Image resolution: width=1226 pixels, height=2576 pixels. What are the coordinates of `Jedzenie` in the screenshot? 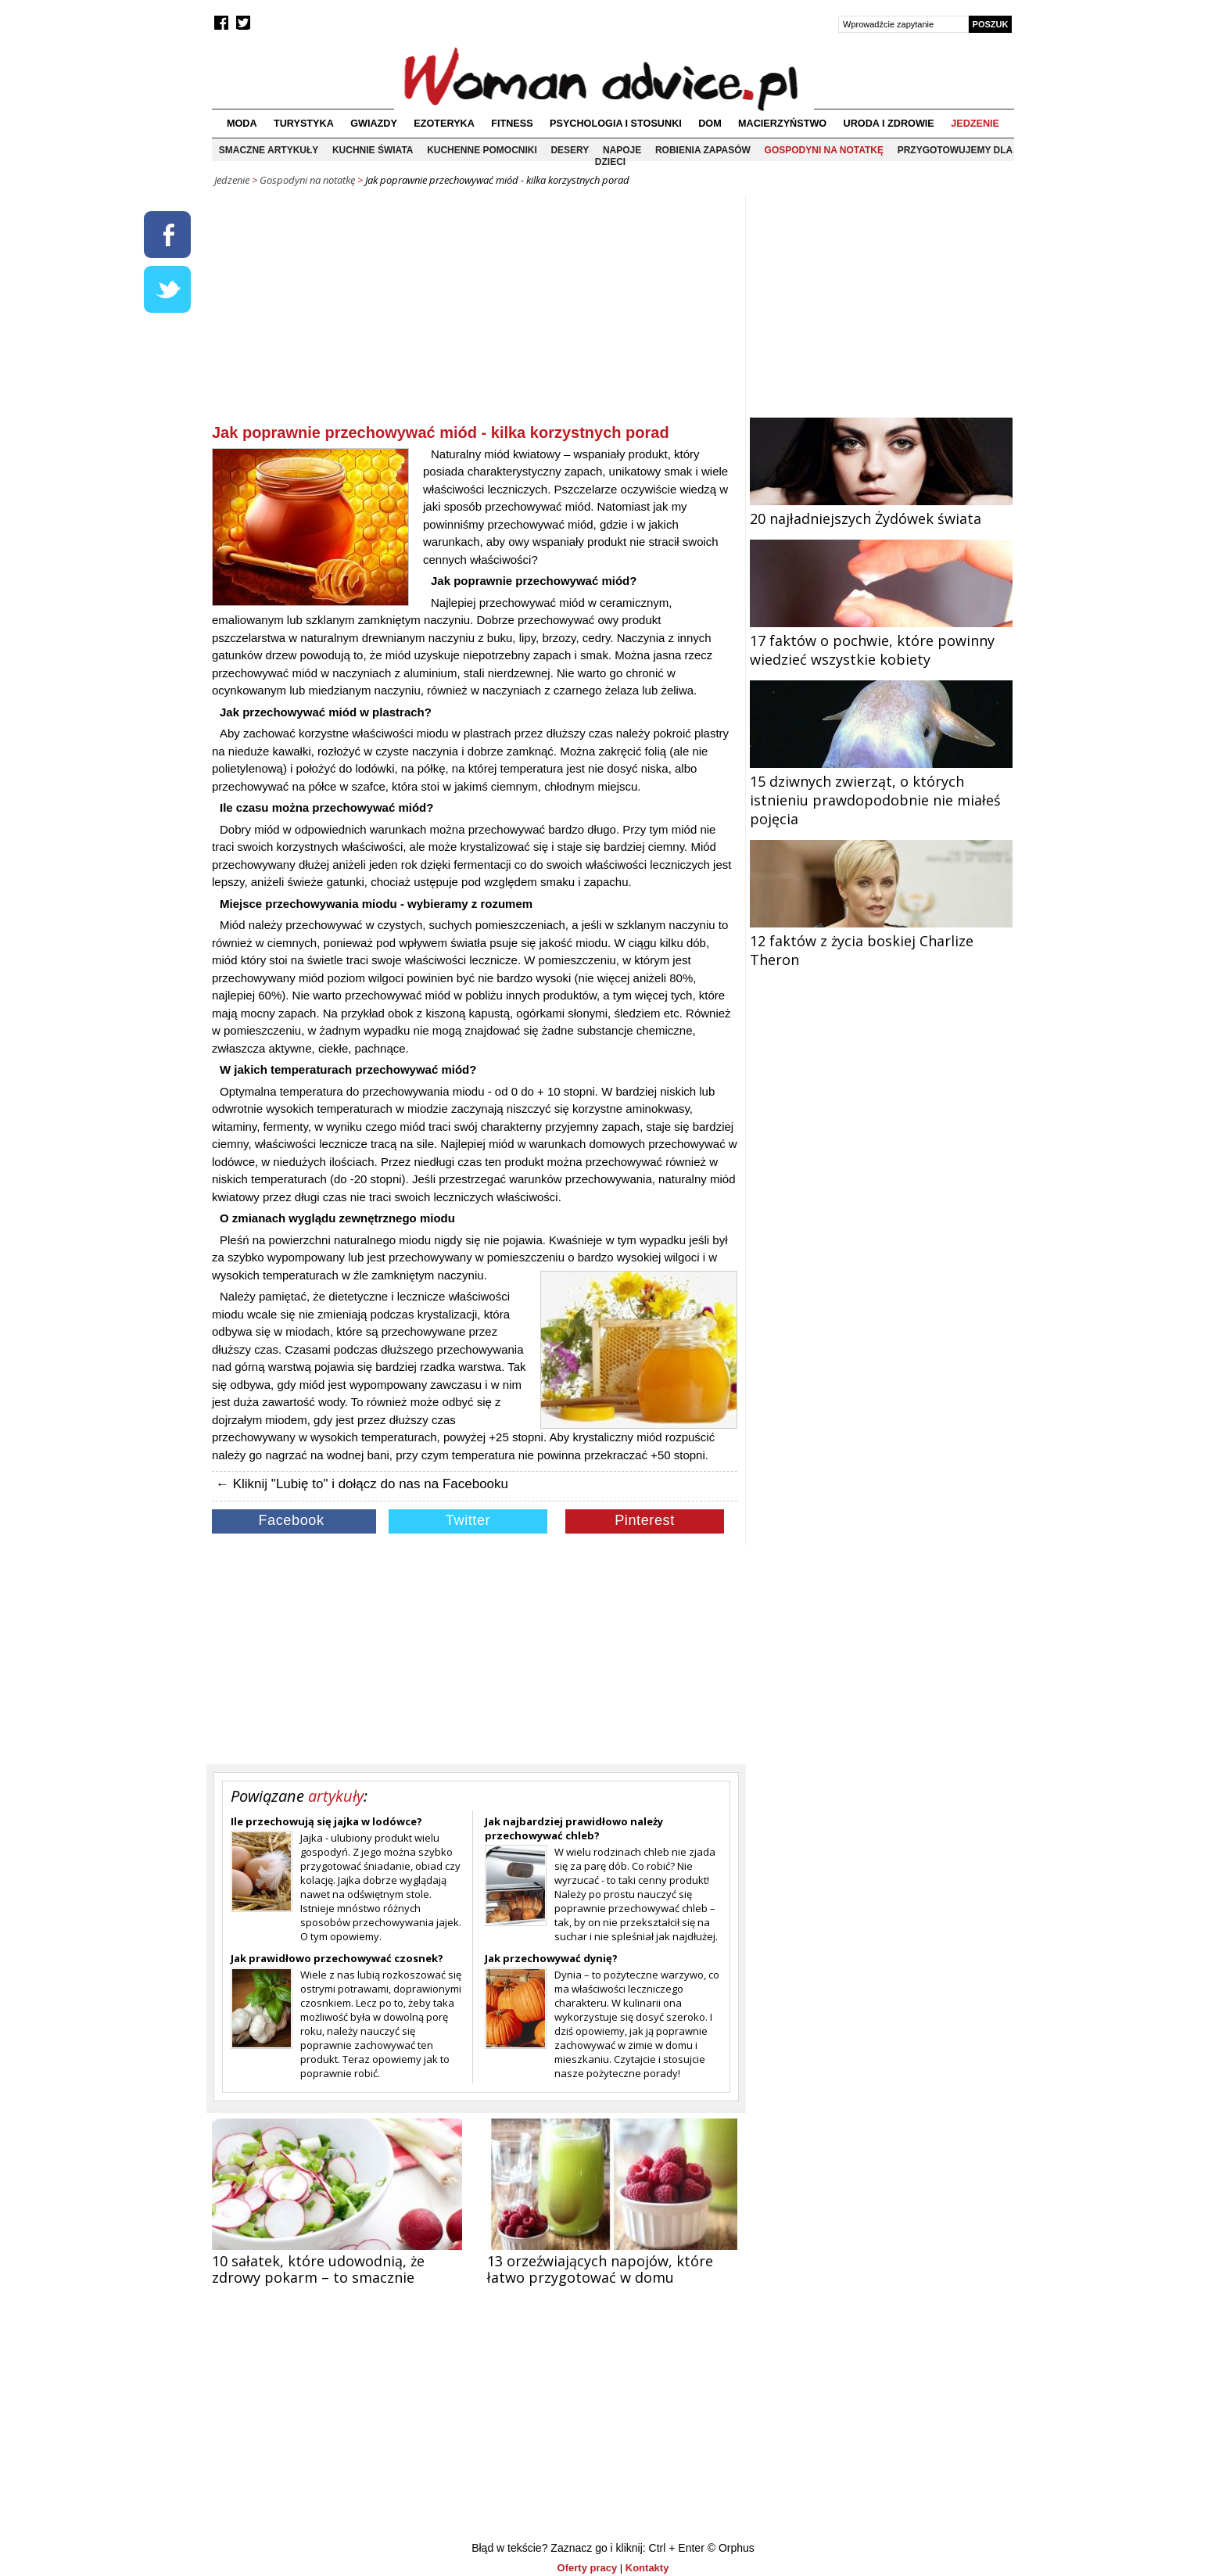 It's located at (975, 123).